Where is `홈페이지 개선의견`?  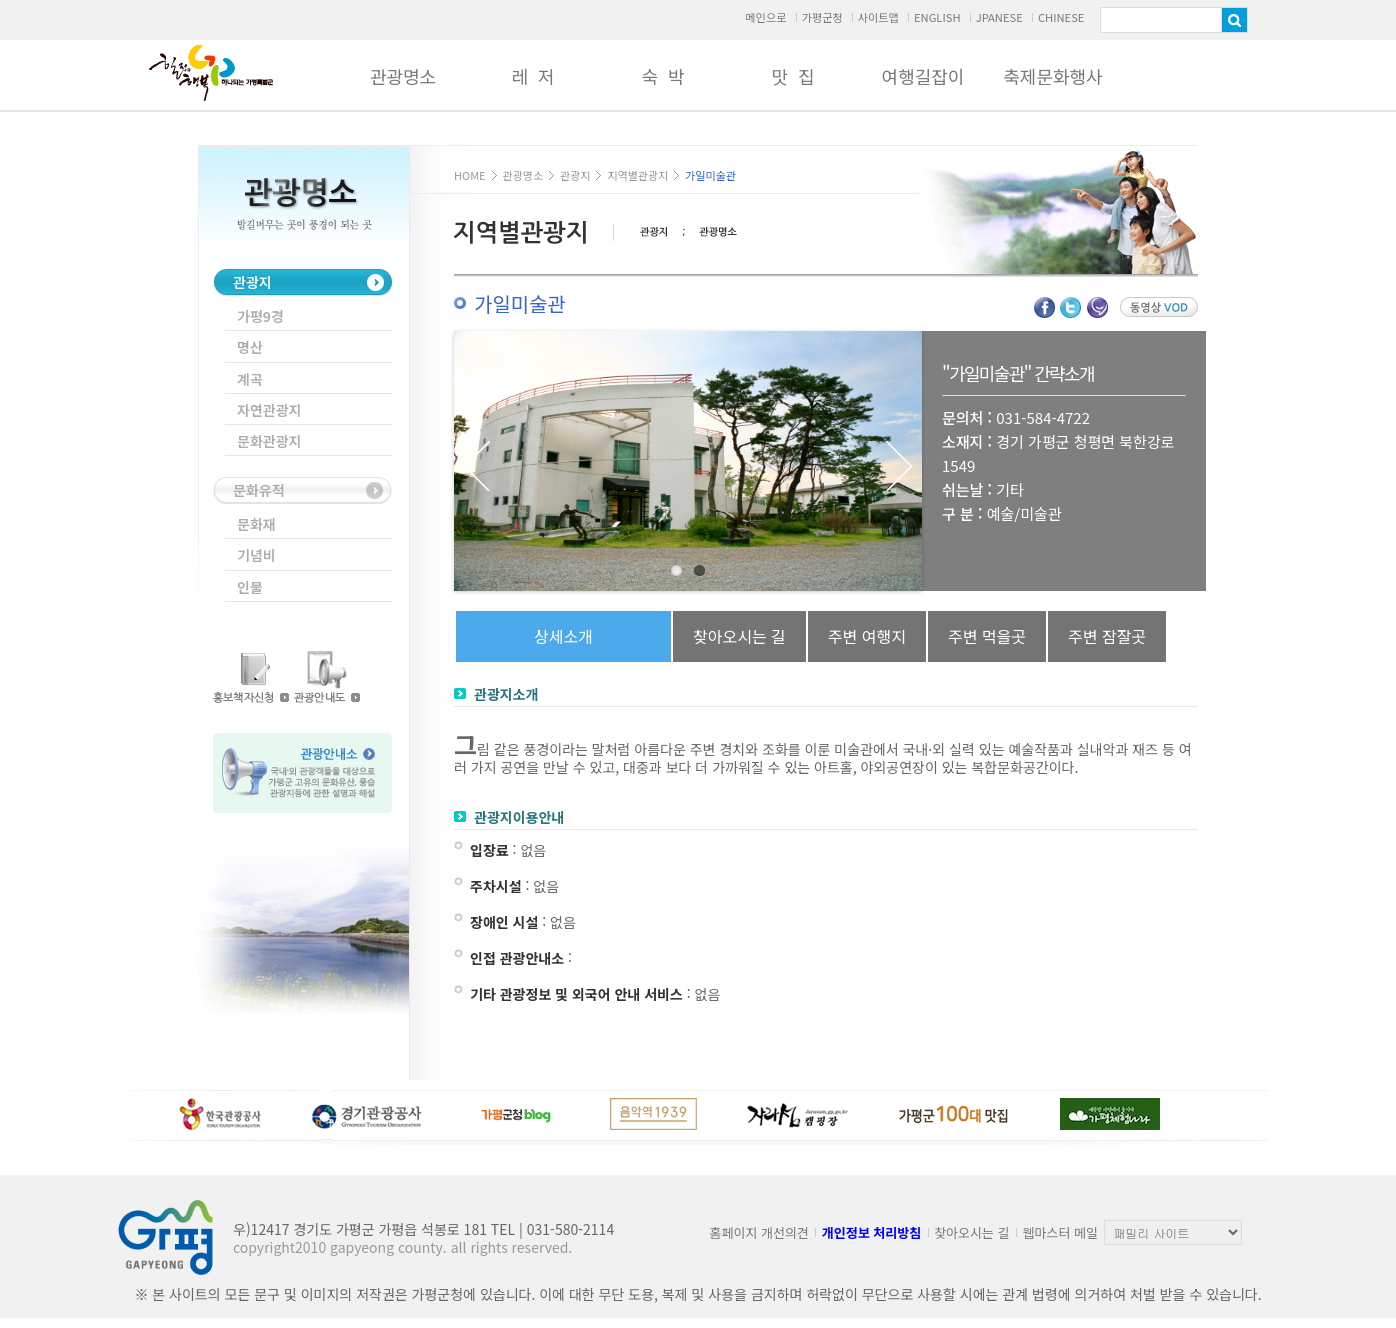 홈페이지 개선의견 is located at coordinates (759, 1232).